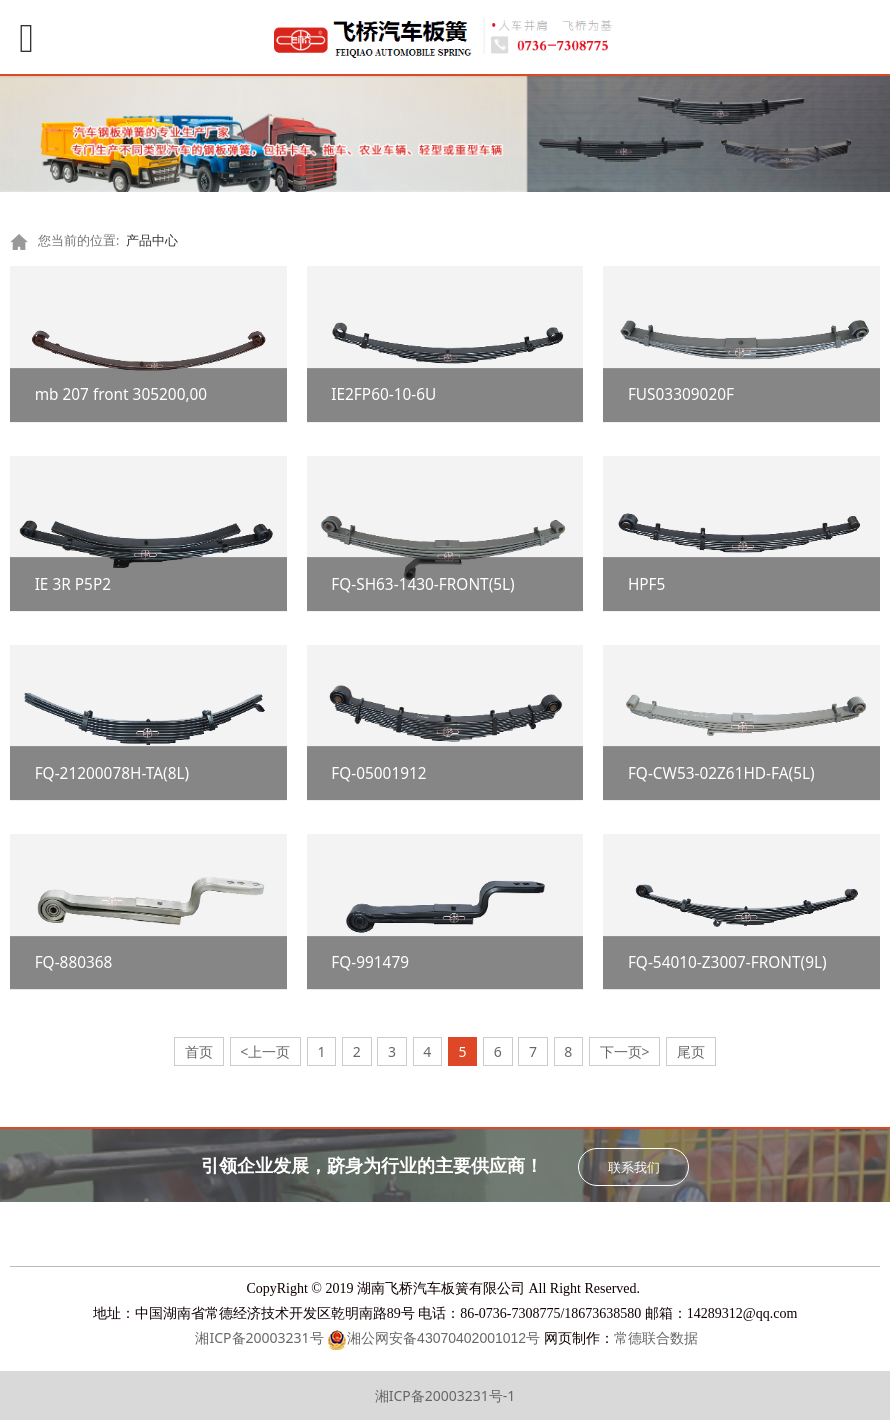 The width and height of the screenshot is (890, 1420). What do you see at coordinates (258, 1337) in the screenshot?
I see `湘ICP备20003231号` at bounding box center [258, 1337].